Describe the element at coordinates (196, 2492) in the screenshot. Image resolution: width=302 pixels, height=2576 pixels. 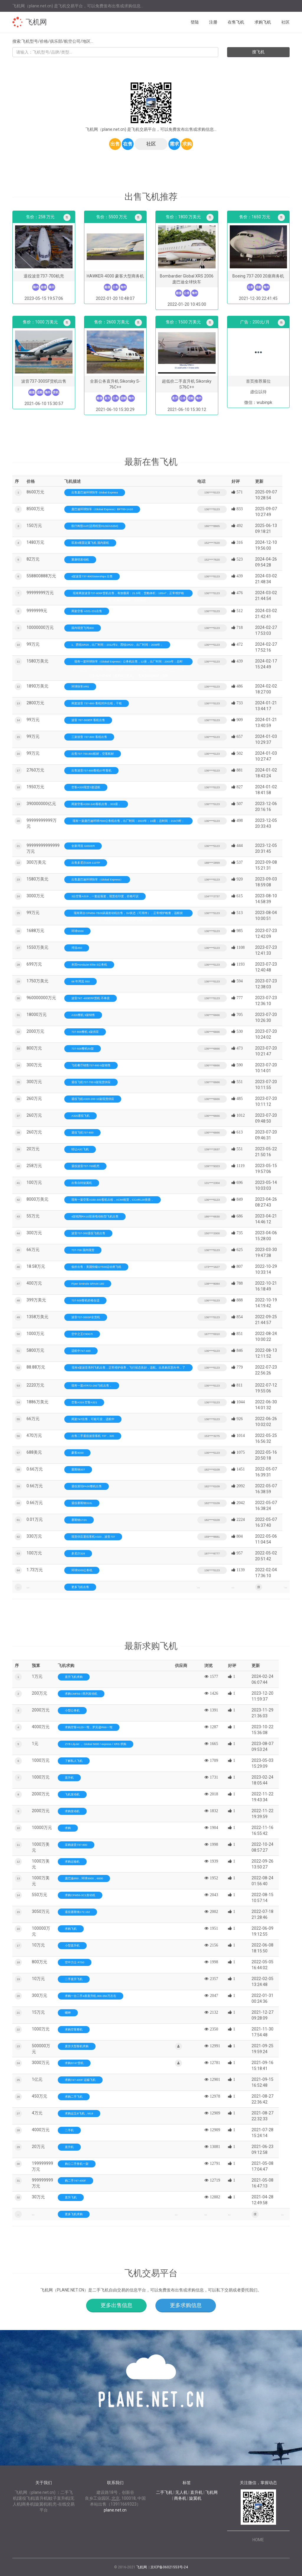
I see `直升机` at that location.